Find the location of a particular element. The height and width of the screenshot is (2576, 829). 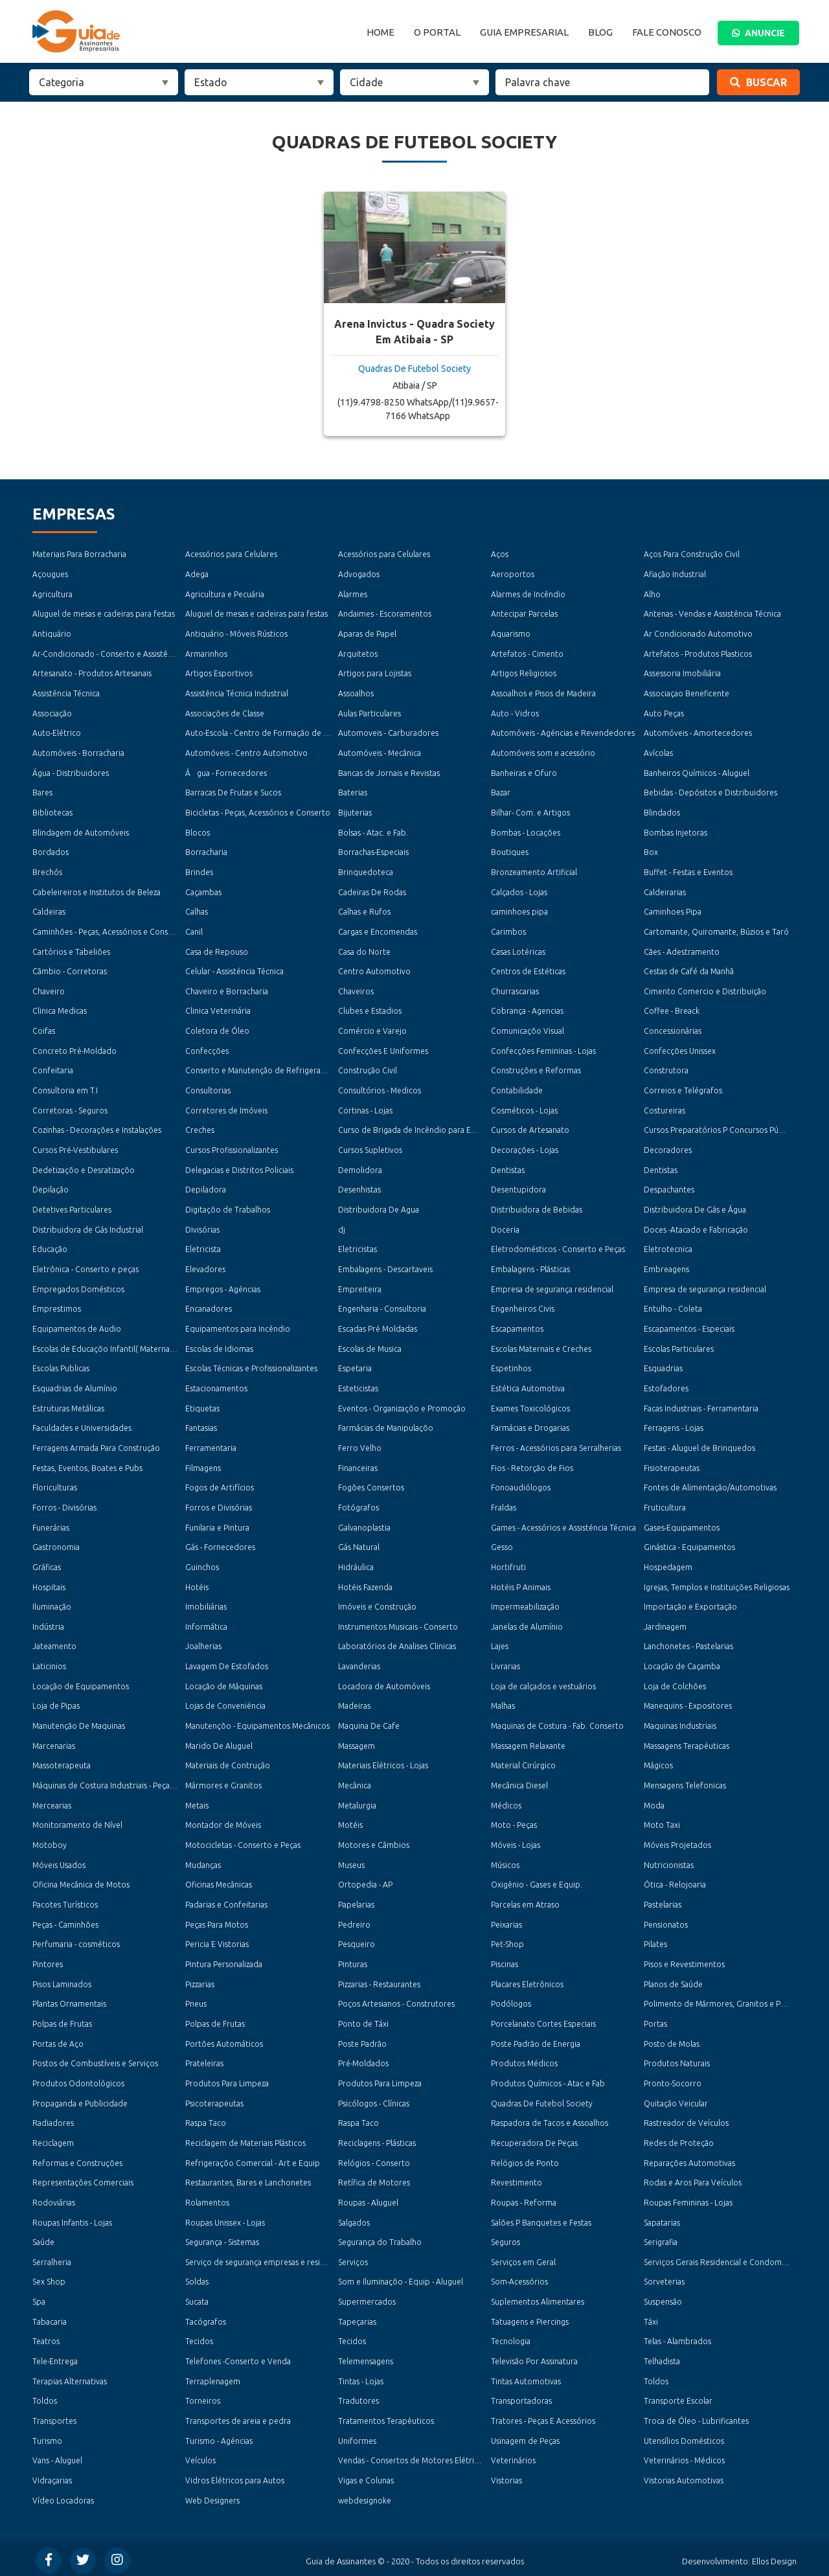

Pet-Shop is located at coordinates (507, 1941).